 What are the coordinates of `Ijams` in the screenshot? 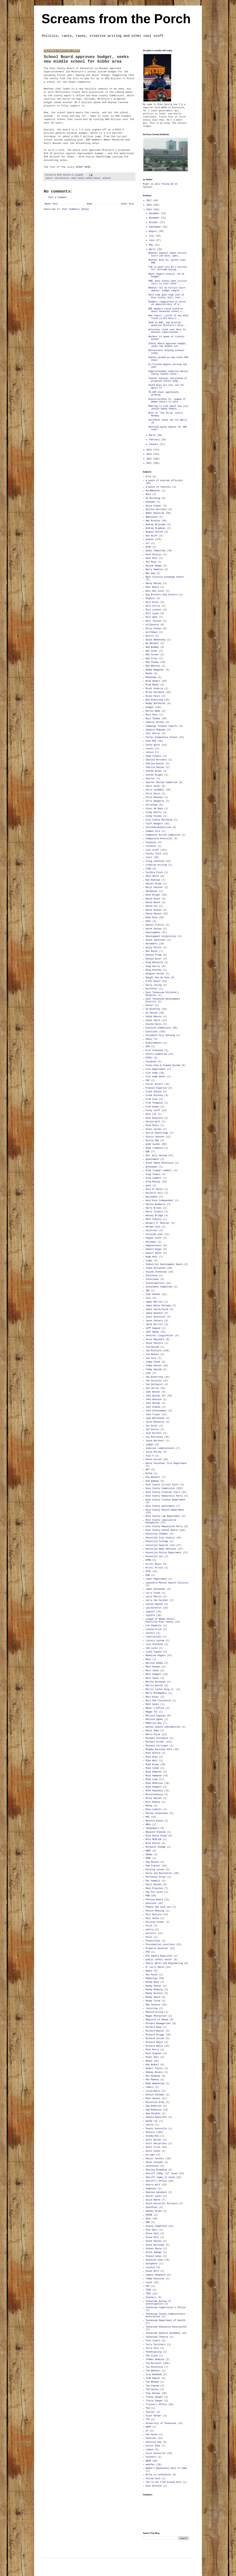 It's located at (149, 1260).